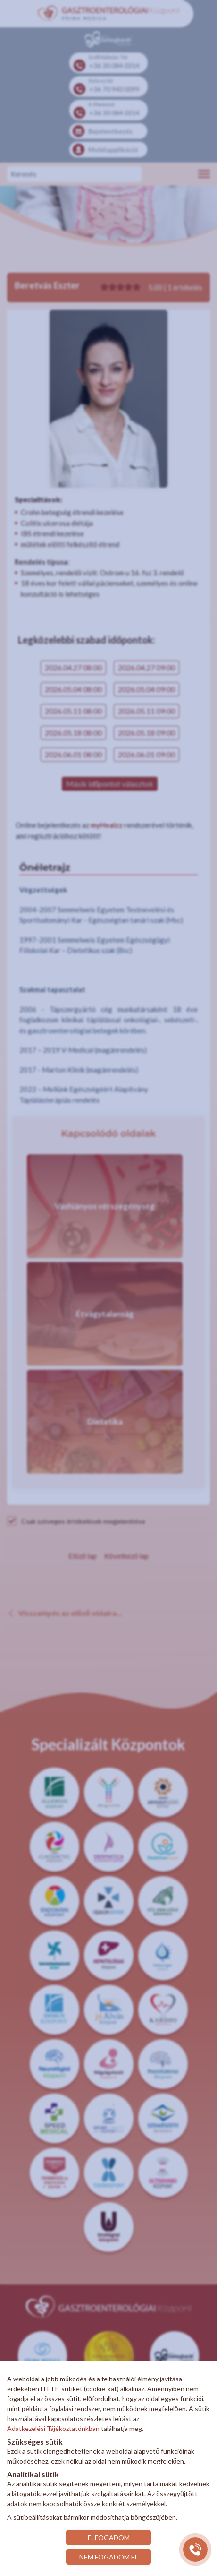  What do you see at coordinates (195, 2549) in the screenshot?
I see `[Gyorstárcsázó főgomb]` at bounding box center [195, 2549].